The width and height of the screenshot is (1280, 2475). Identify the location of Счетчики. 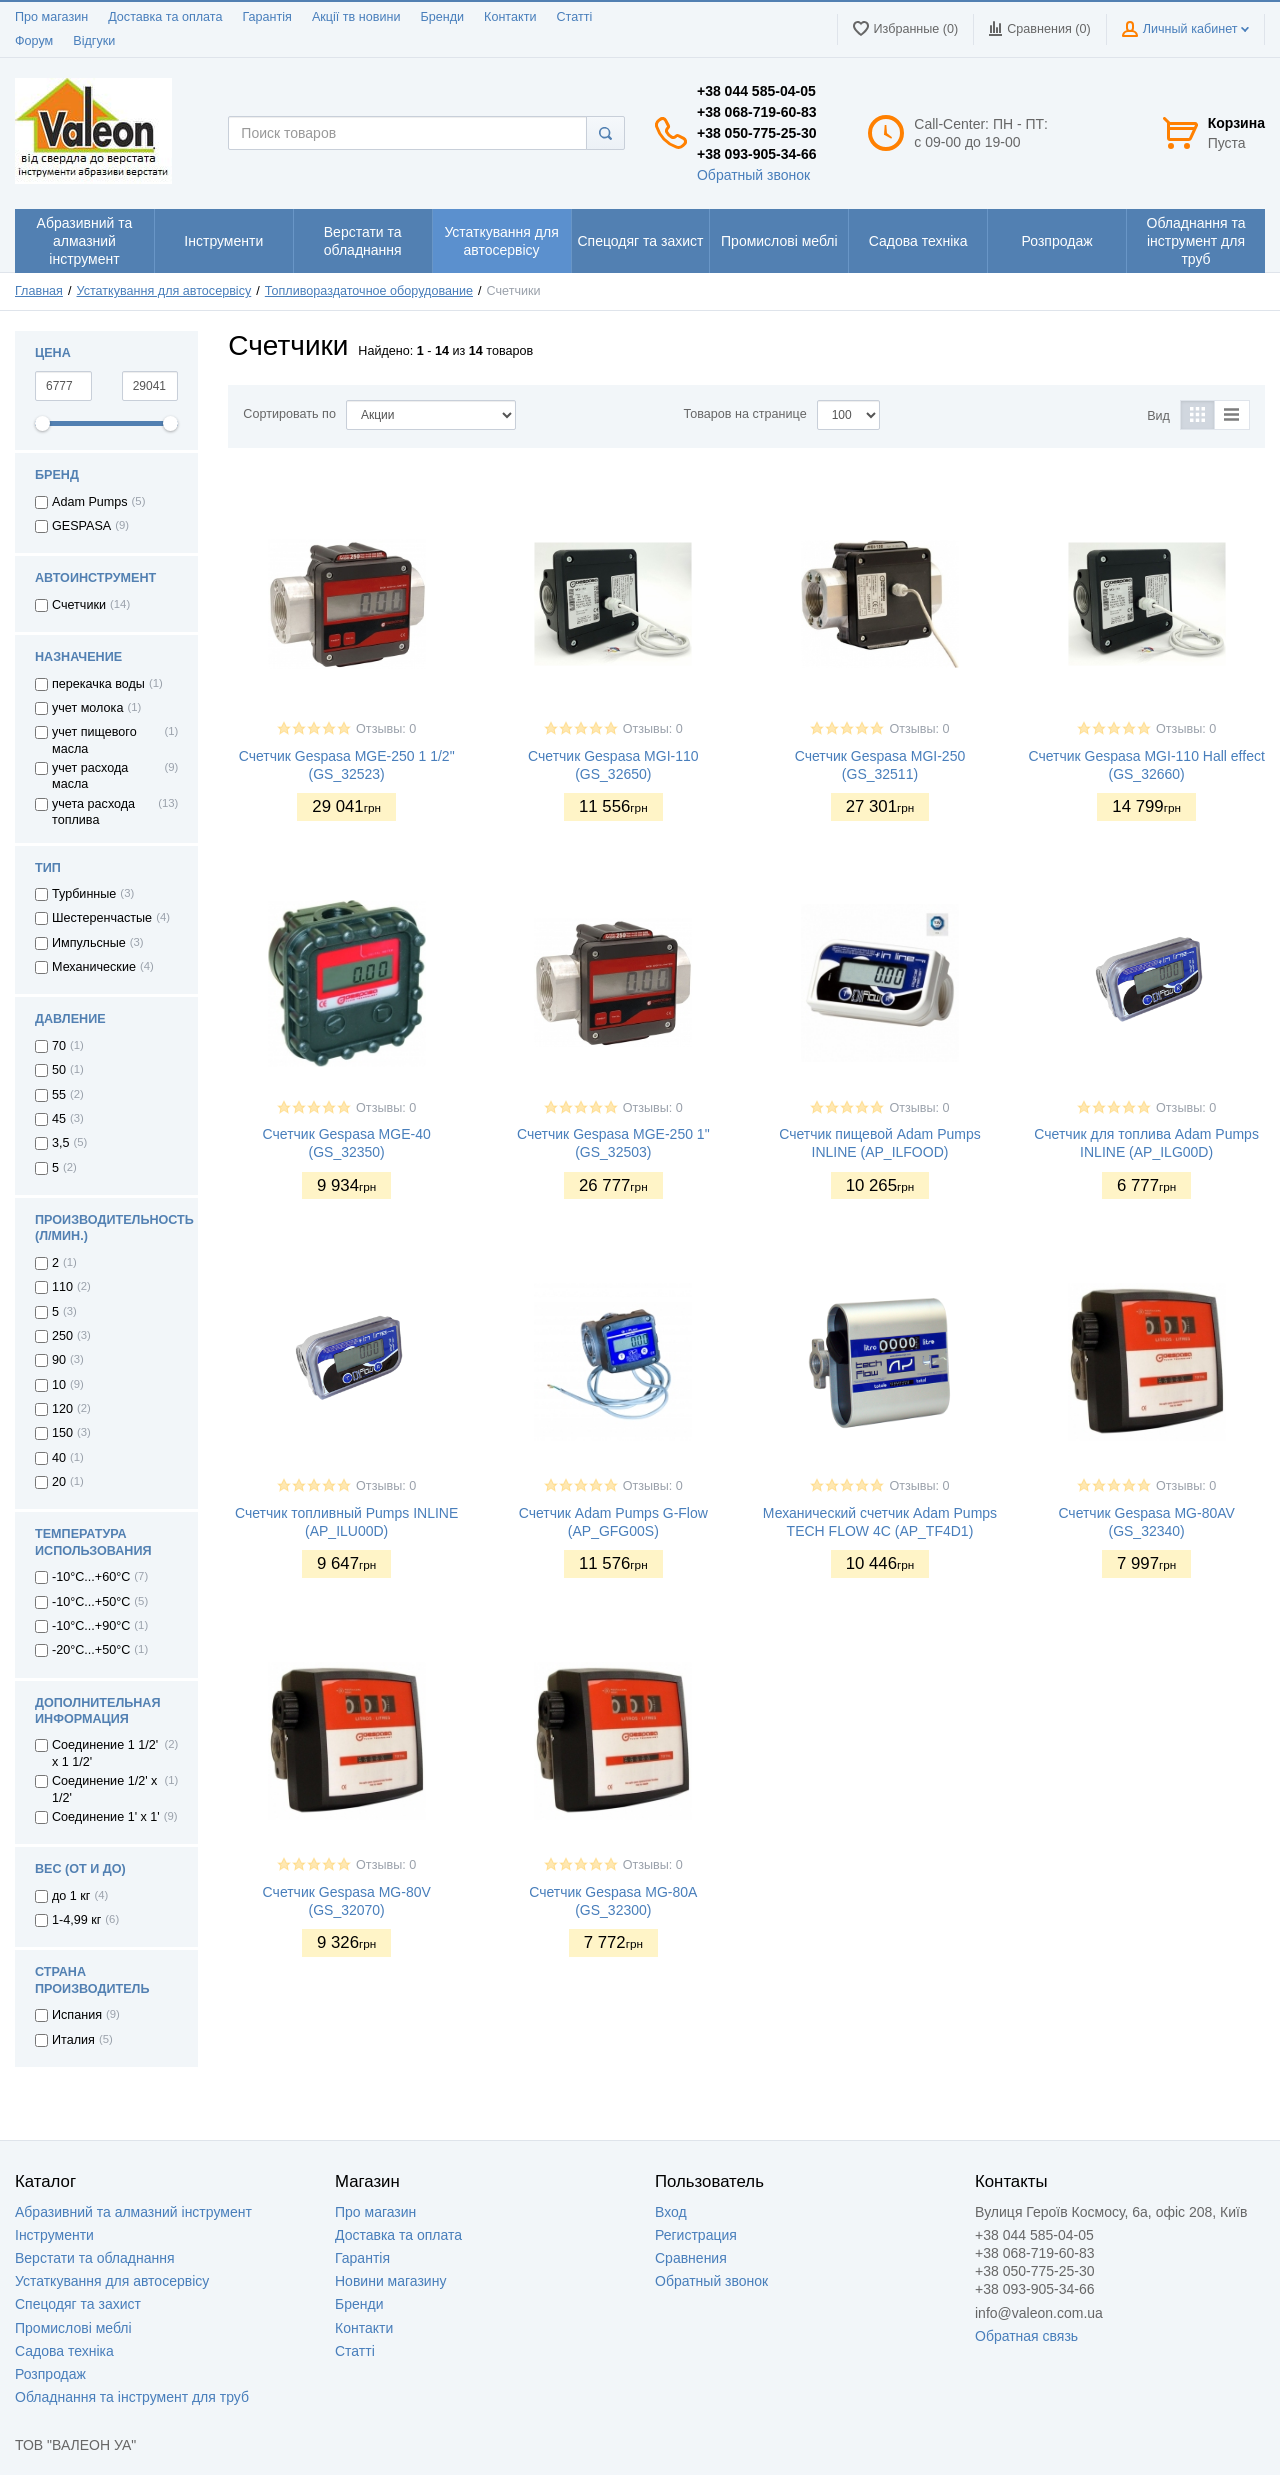
(79, 605).